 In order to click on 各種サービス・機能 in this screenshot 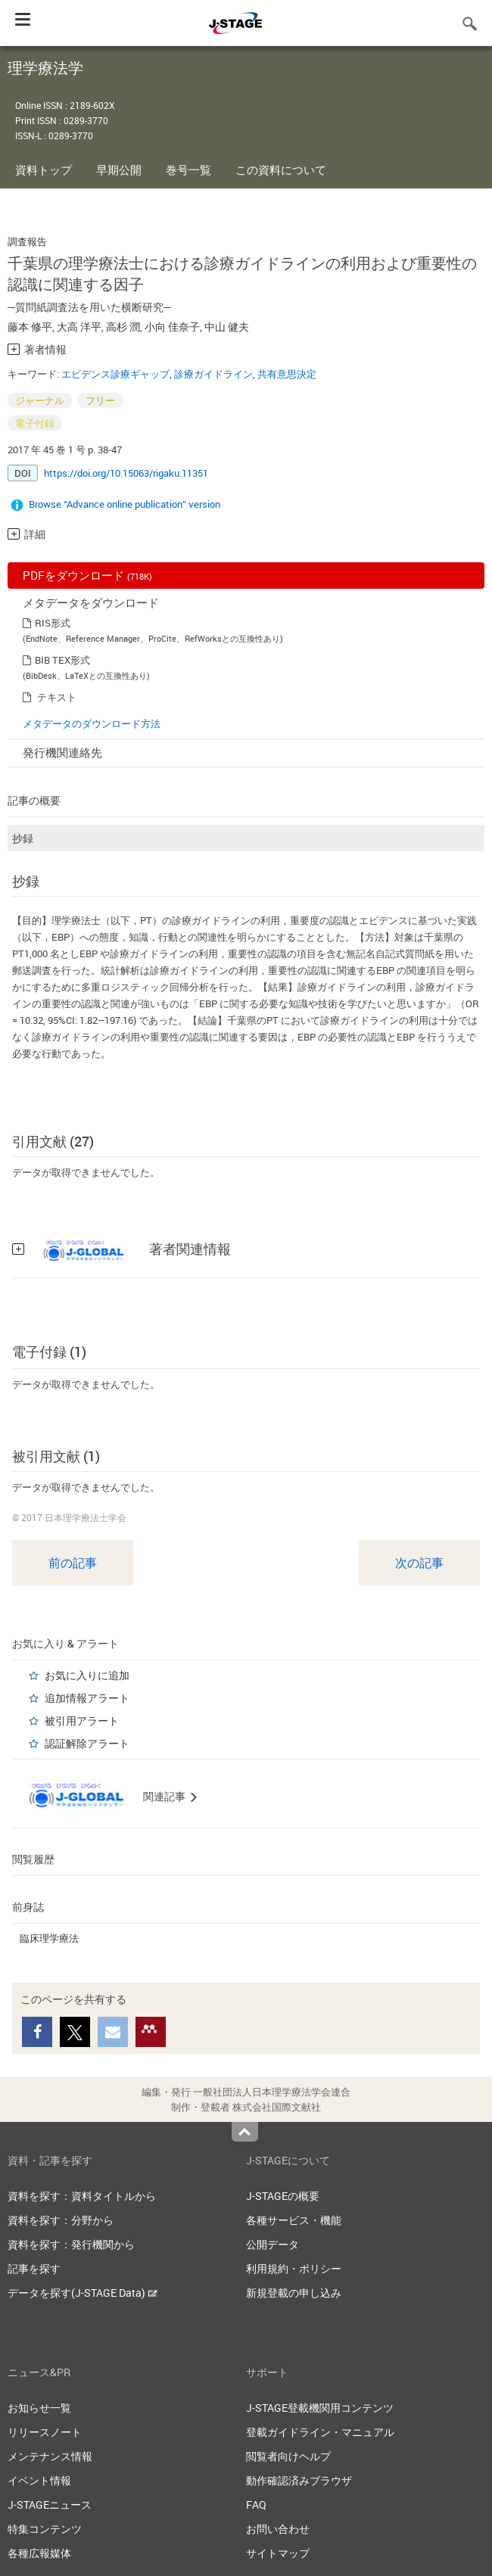, I will do `click(293, 2220)`.